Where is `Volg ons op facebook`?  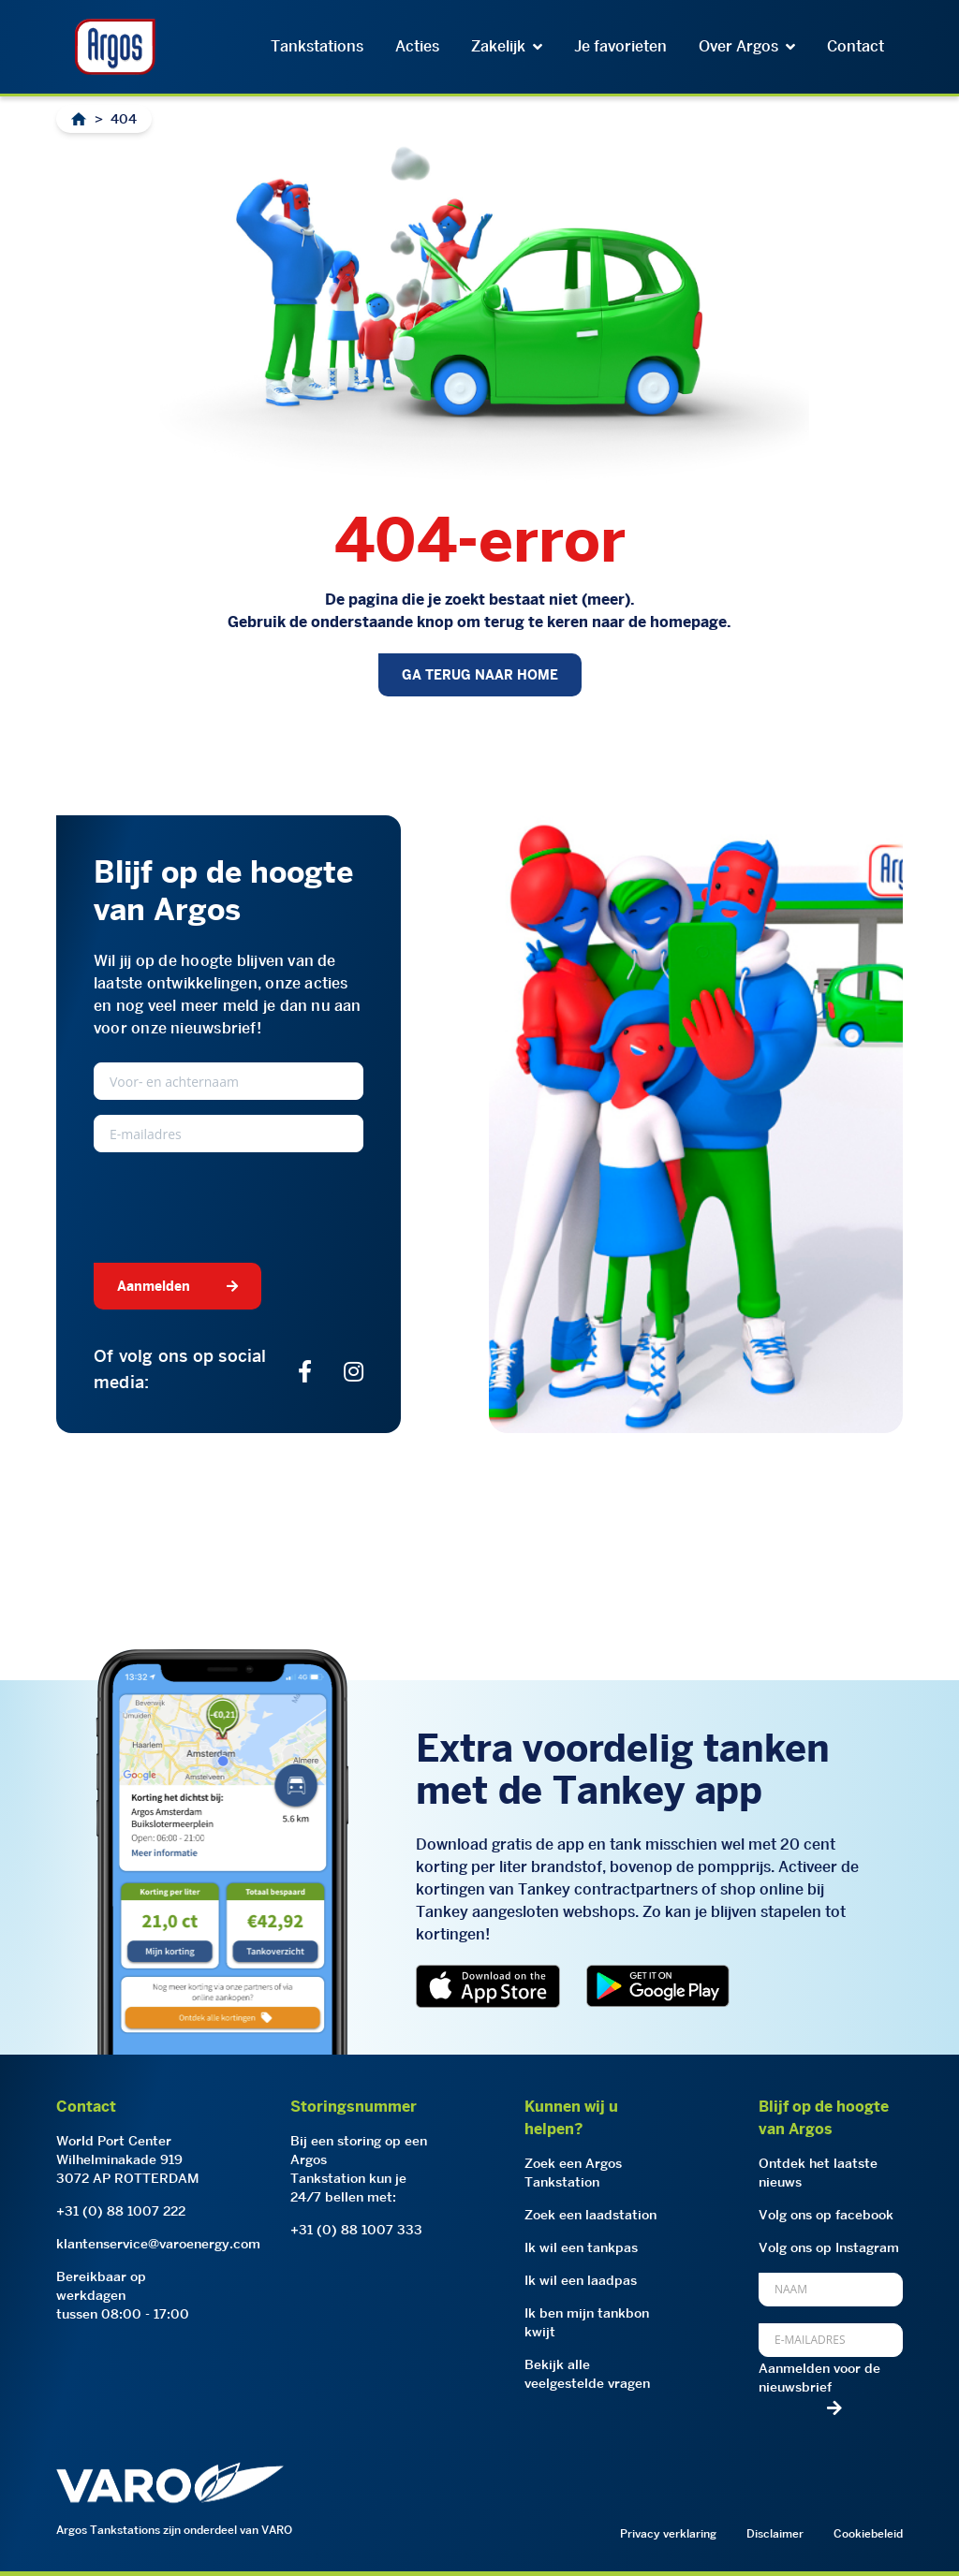
Volg ons op facebook is located at coordinates (826, 2214).